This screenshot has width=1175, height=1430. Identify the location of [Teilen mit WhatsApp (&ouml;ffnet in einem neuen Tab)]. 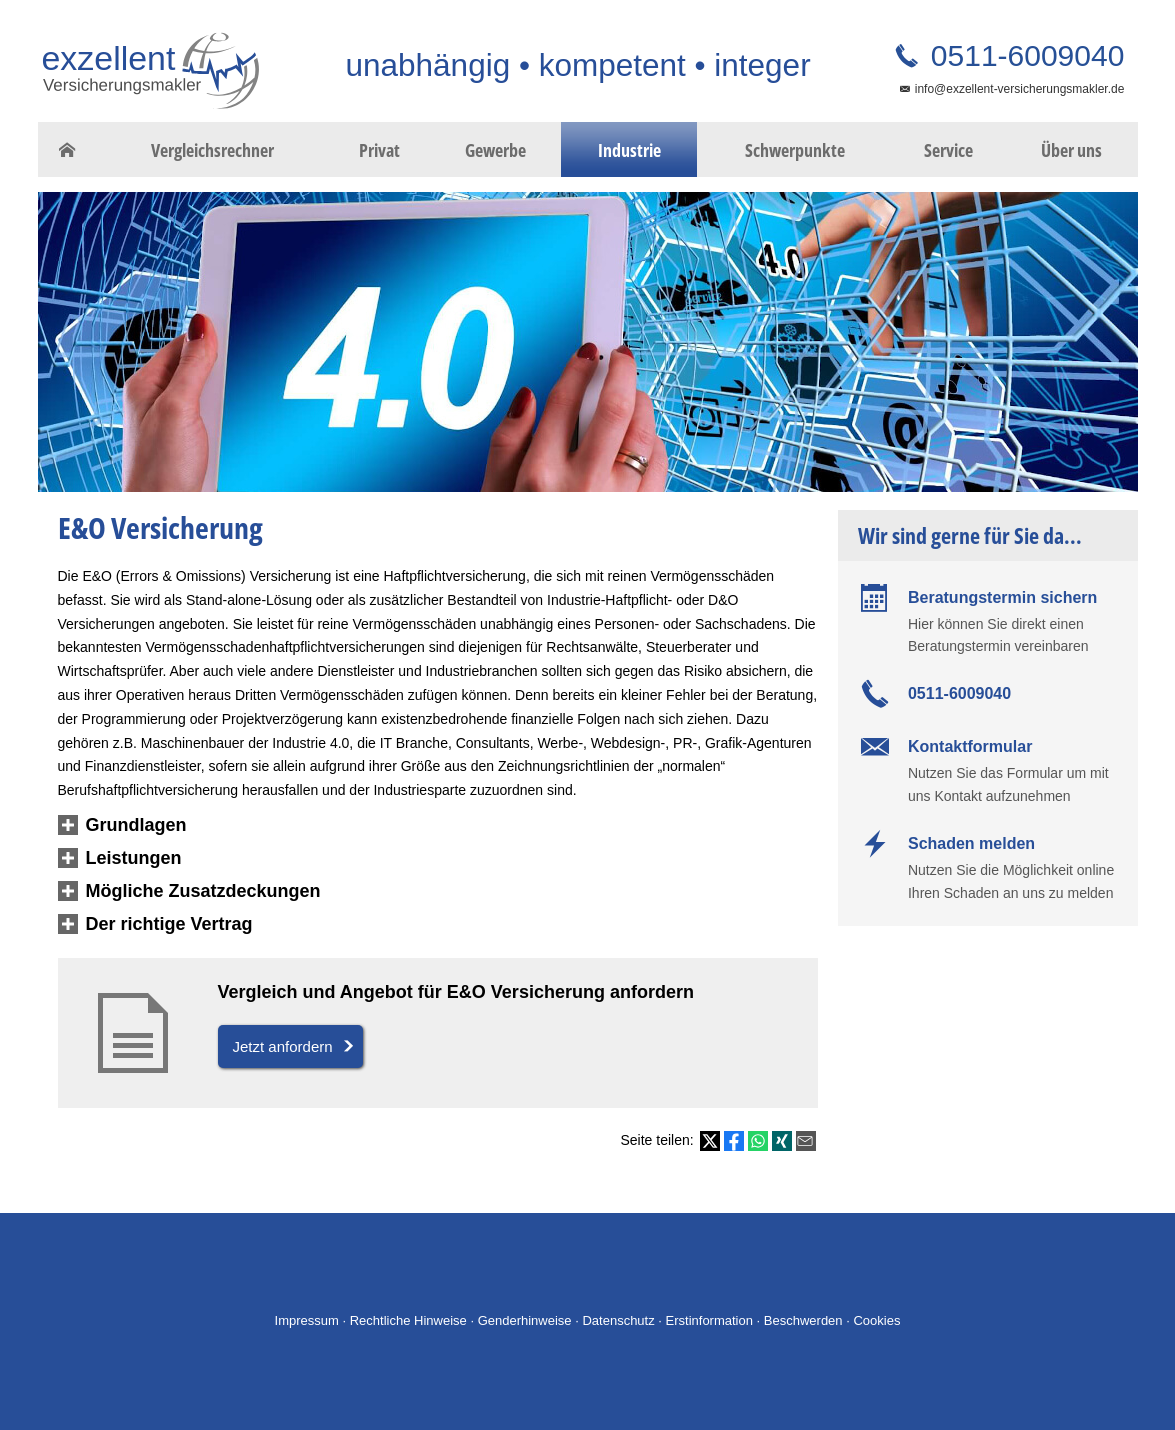
(758, 1141).